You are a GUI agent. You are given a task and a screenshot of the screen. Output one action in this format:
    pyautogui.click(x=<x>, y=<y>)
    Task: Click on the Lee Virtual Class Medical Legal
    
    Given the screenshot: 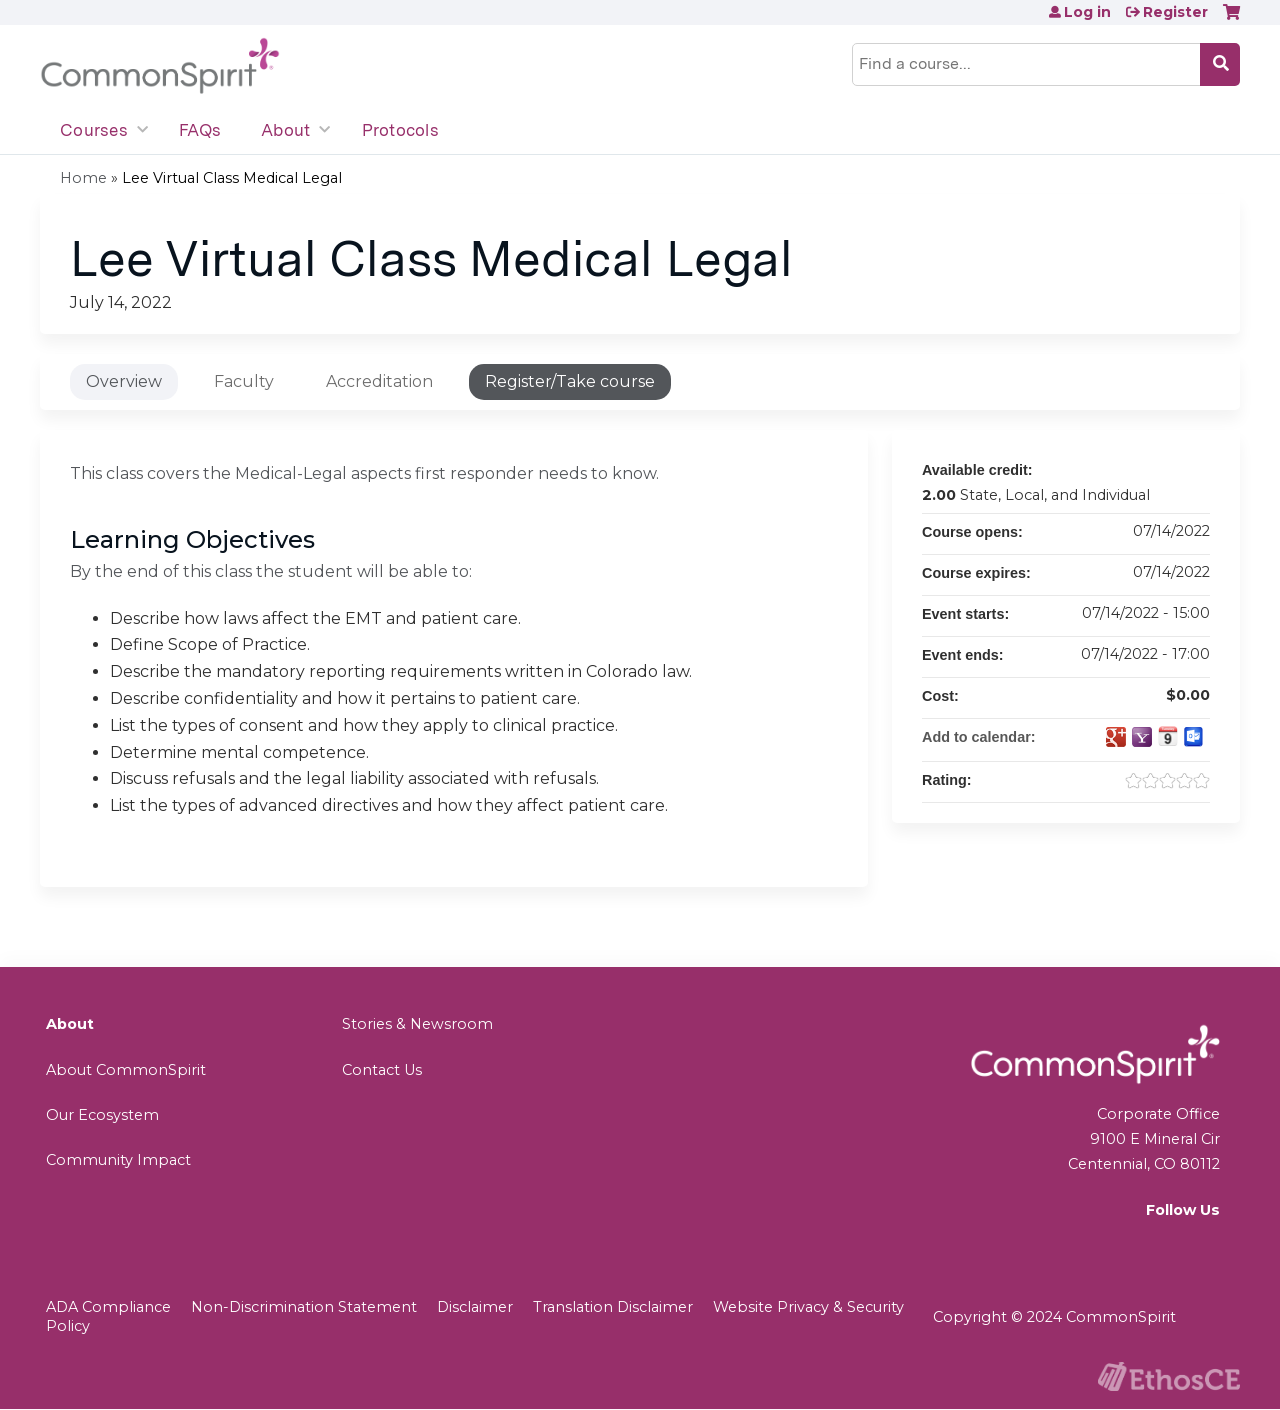 What is the action you would take?
    pyautogui.click(x=232, y=178)
    